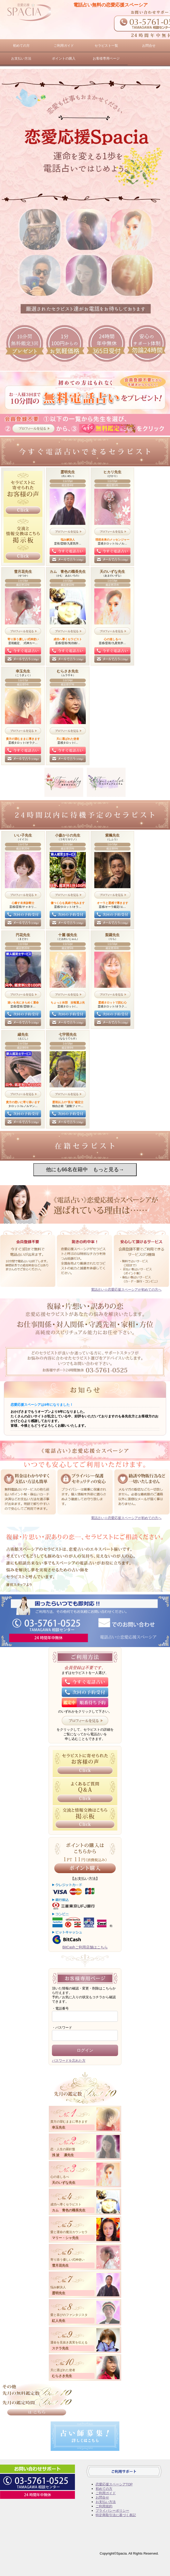 This screenshot has height=2576, width=170. What do you see at coordinates (69, 2061) in the screenshot?
I see `パスワードを忘れた方` at bounding box center [69, 2061].